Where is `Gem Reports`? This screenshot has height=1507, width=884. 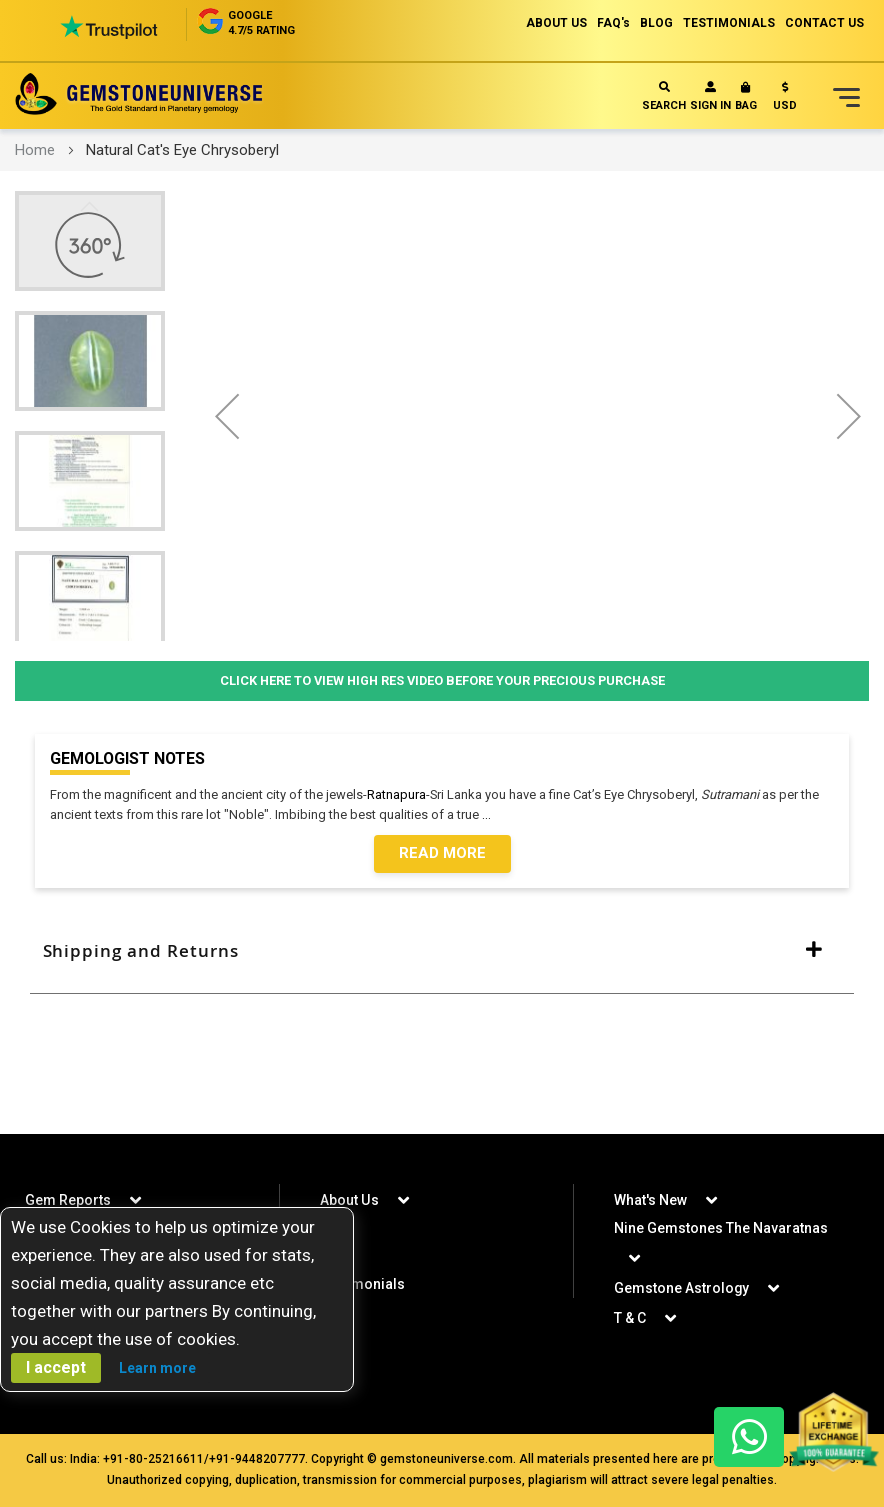
Gem Reports is located at coordinates (68, 1200).